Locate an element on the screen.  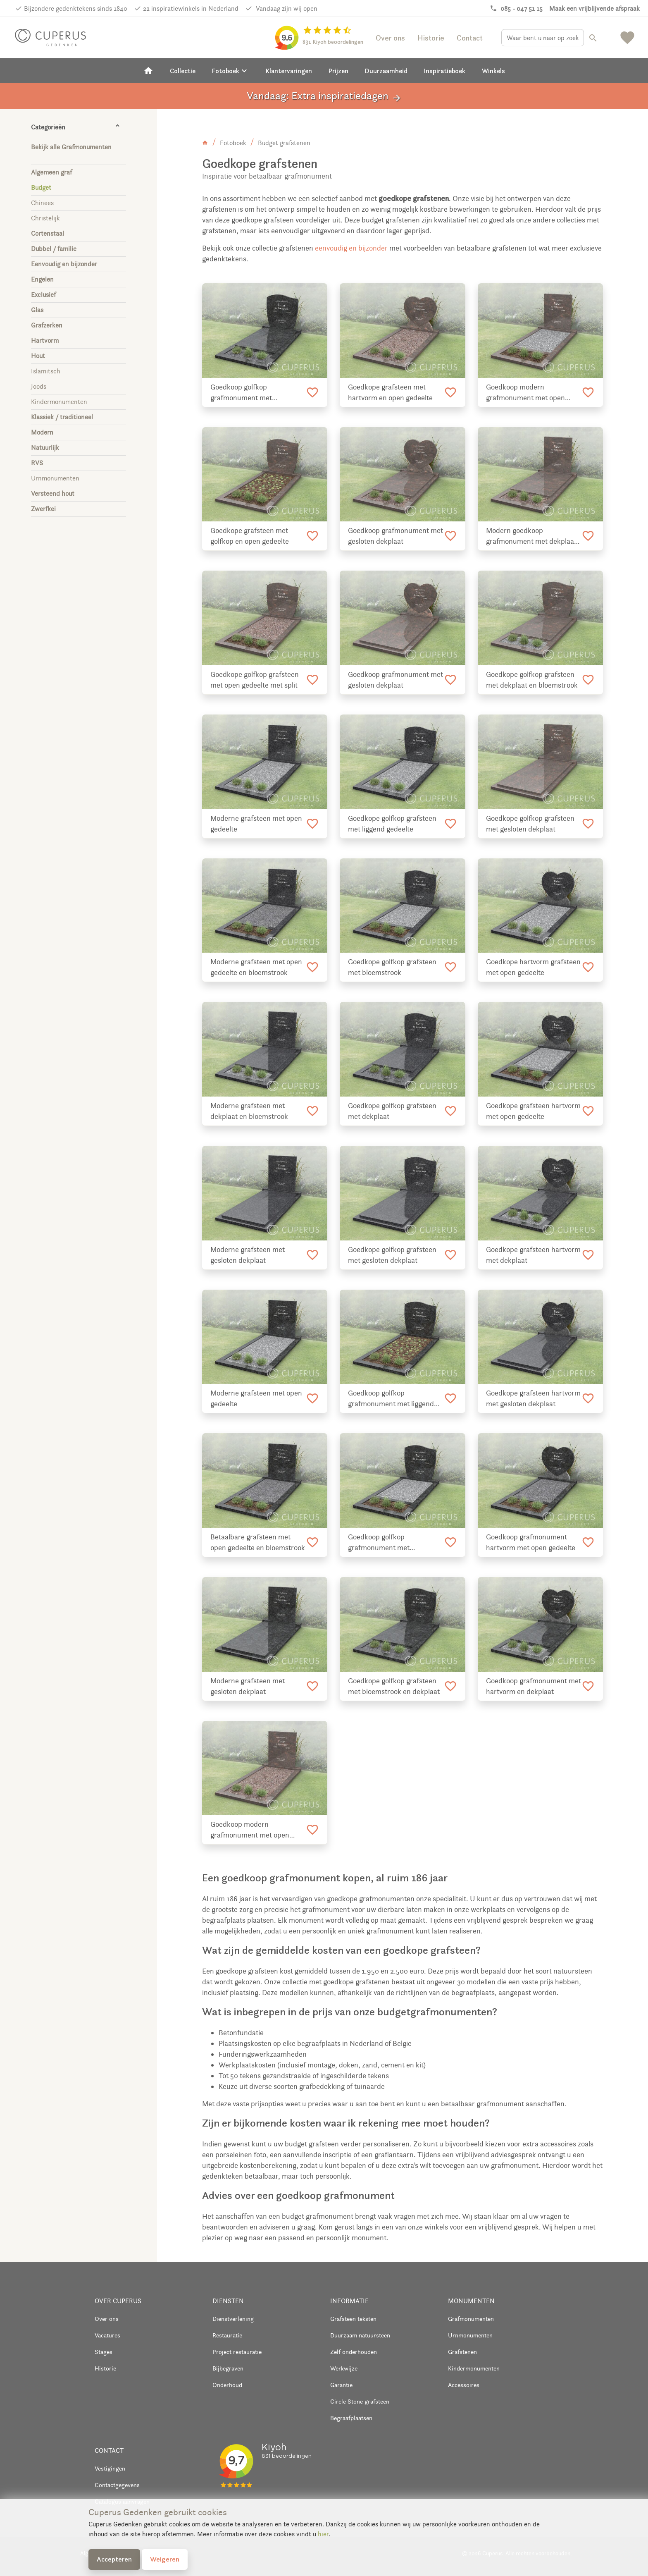
Goedkope hartvorm grafsteen met open gedeelte is located at coordinates (533, 967).